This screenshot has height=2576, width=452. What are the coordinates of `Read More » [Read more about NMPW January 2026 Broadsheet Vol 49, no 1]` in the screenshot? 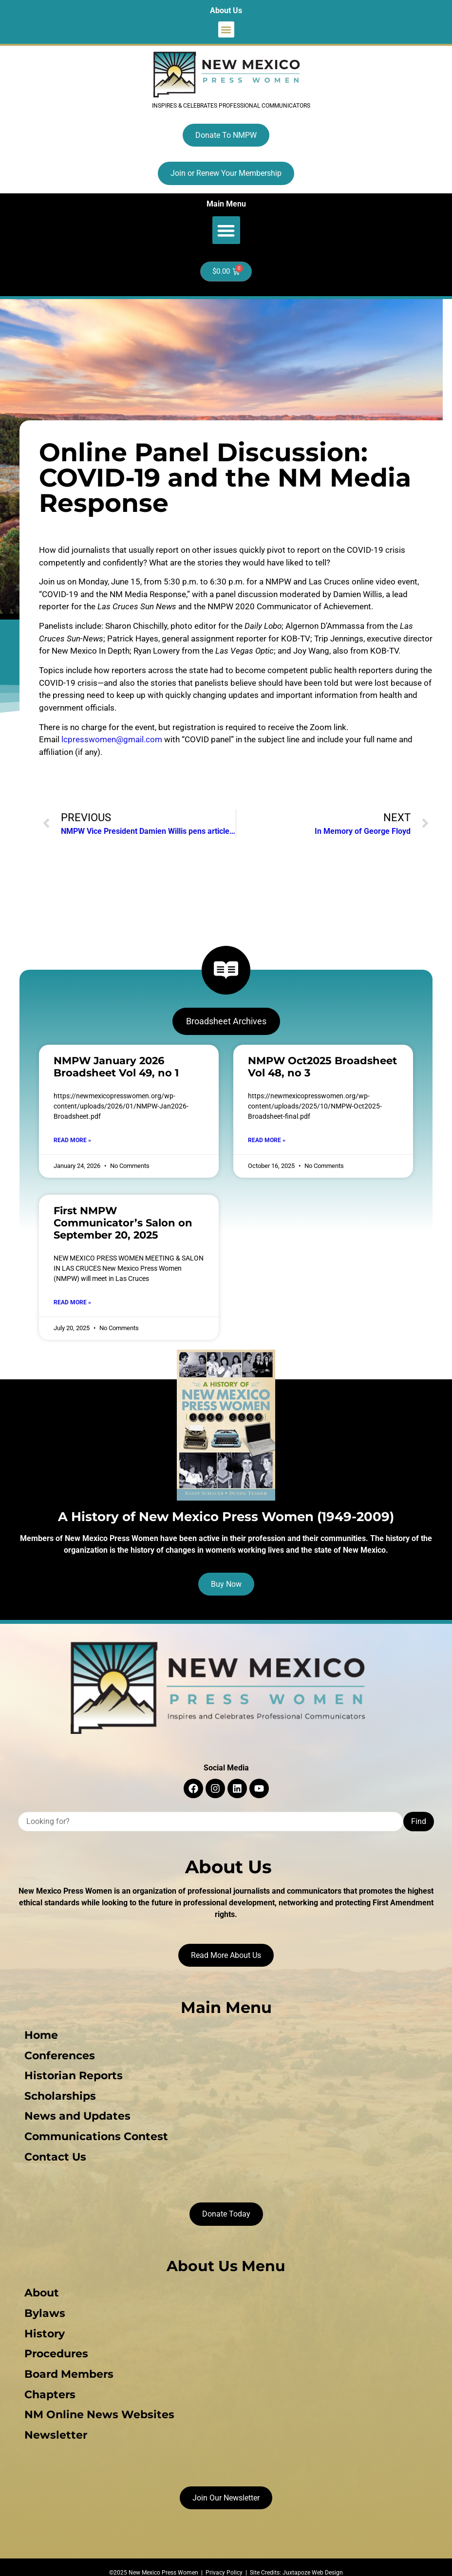 It's located at (72, 1140).